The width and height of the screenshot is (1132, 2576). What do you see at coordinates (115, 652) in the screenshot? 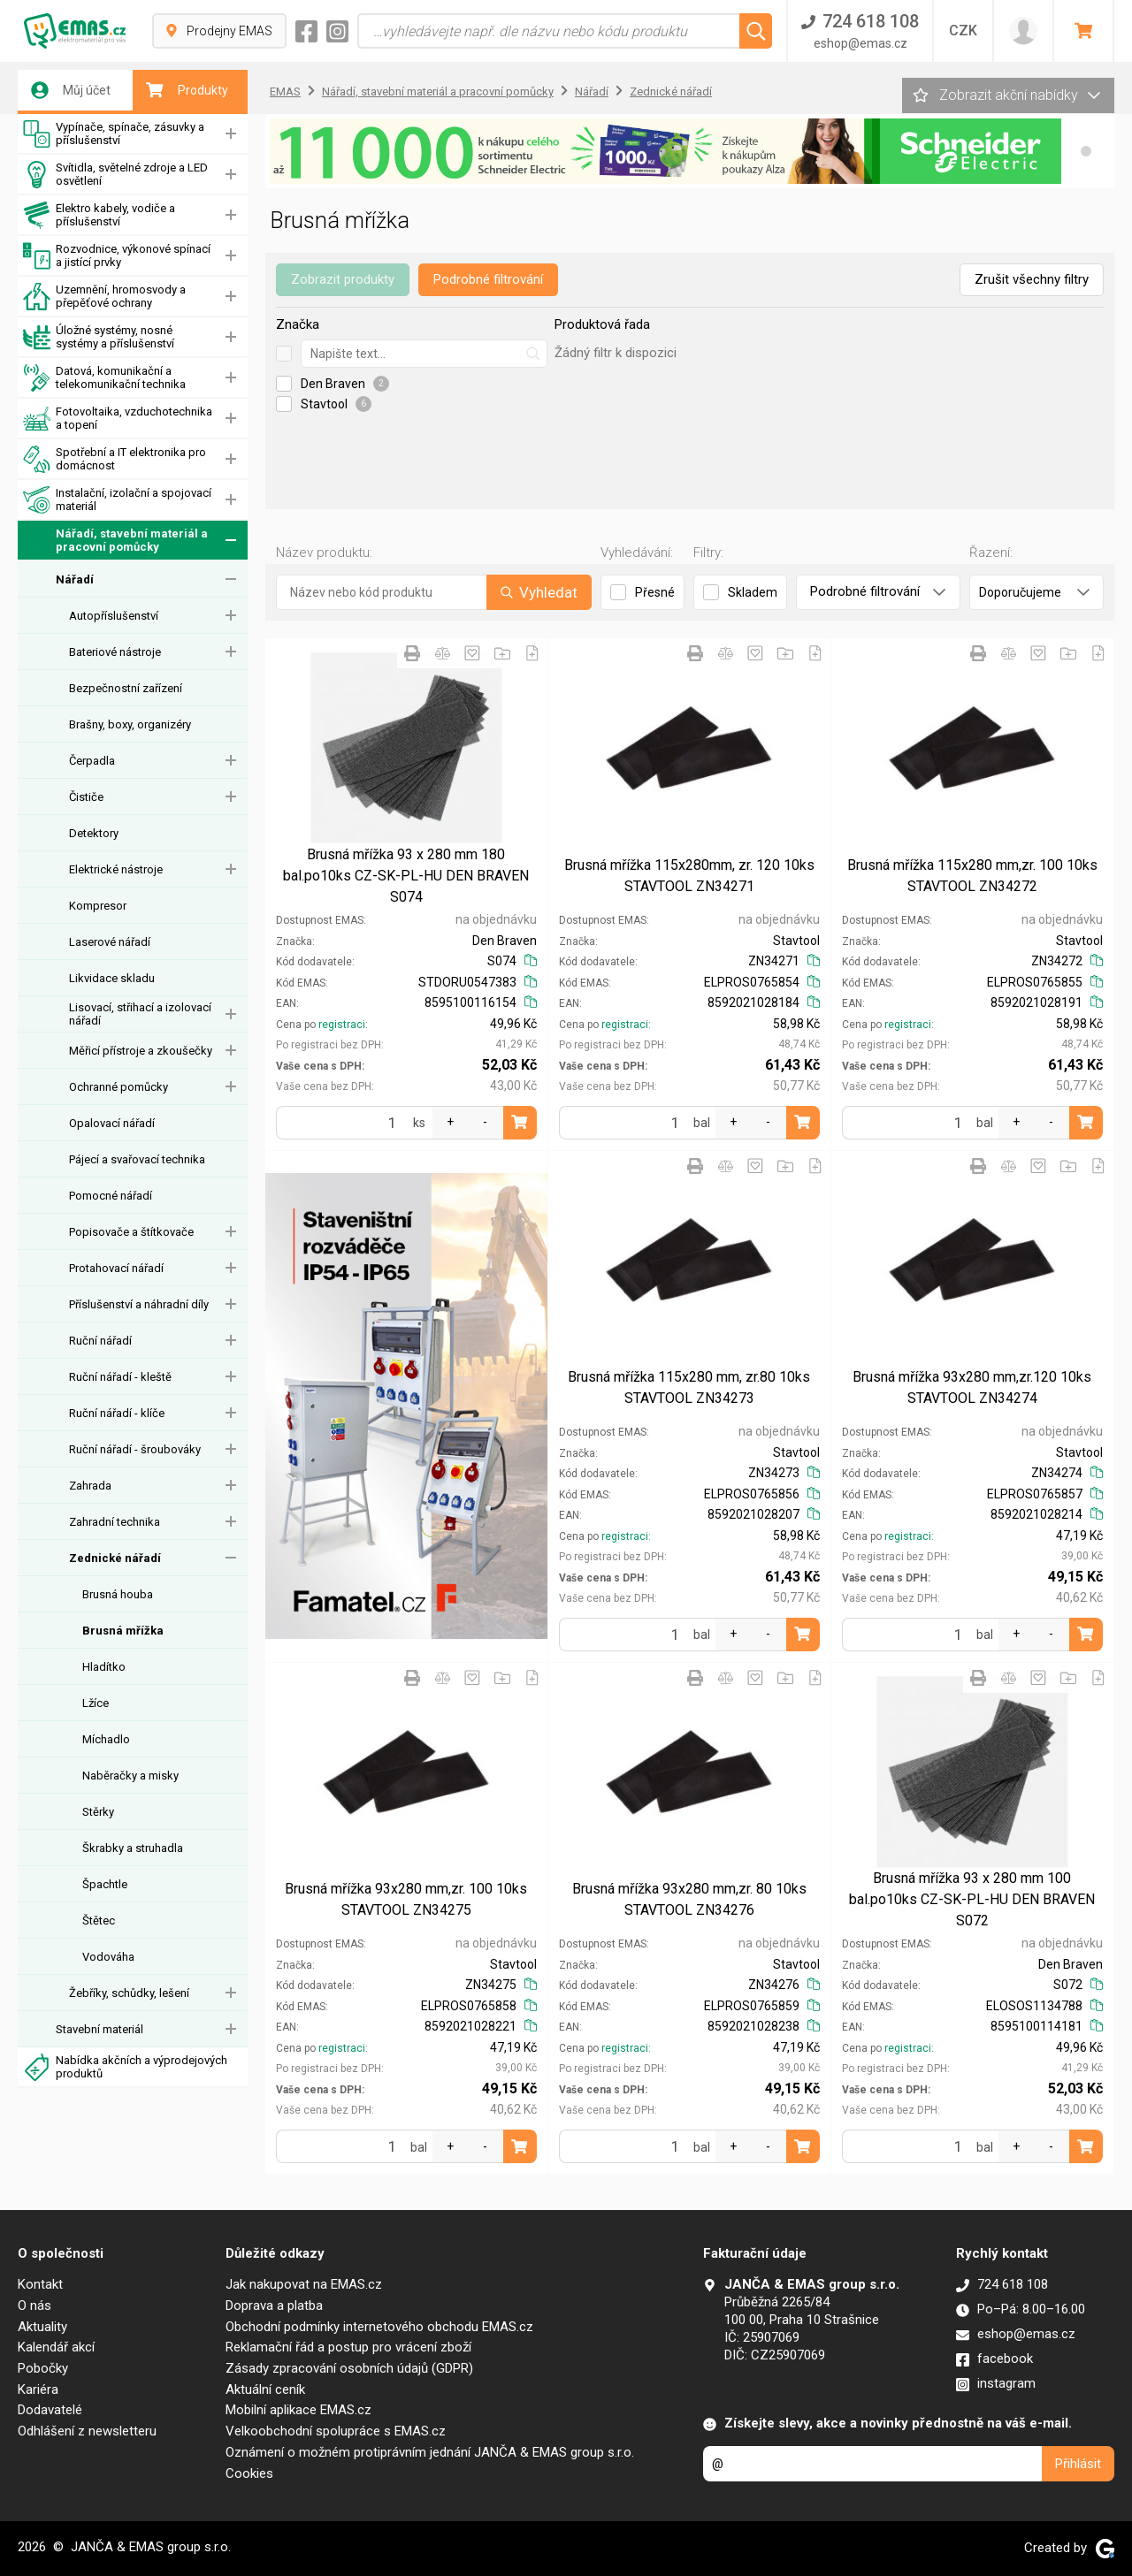
I see `Bateriové nástroje` at bounding box center [115, 652].